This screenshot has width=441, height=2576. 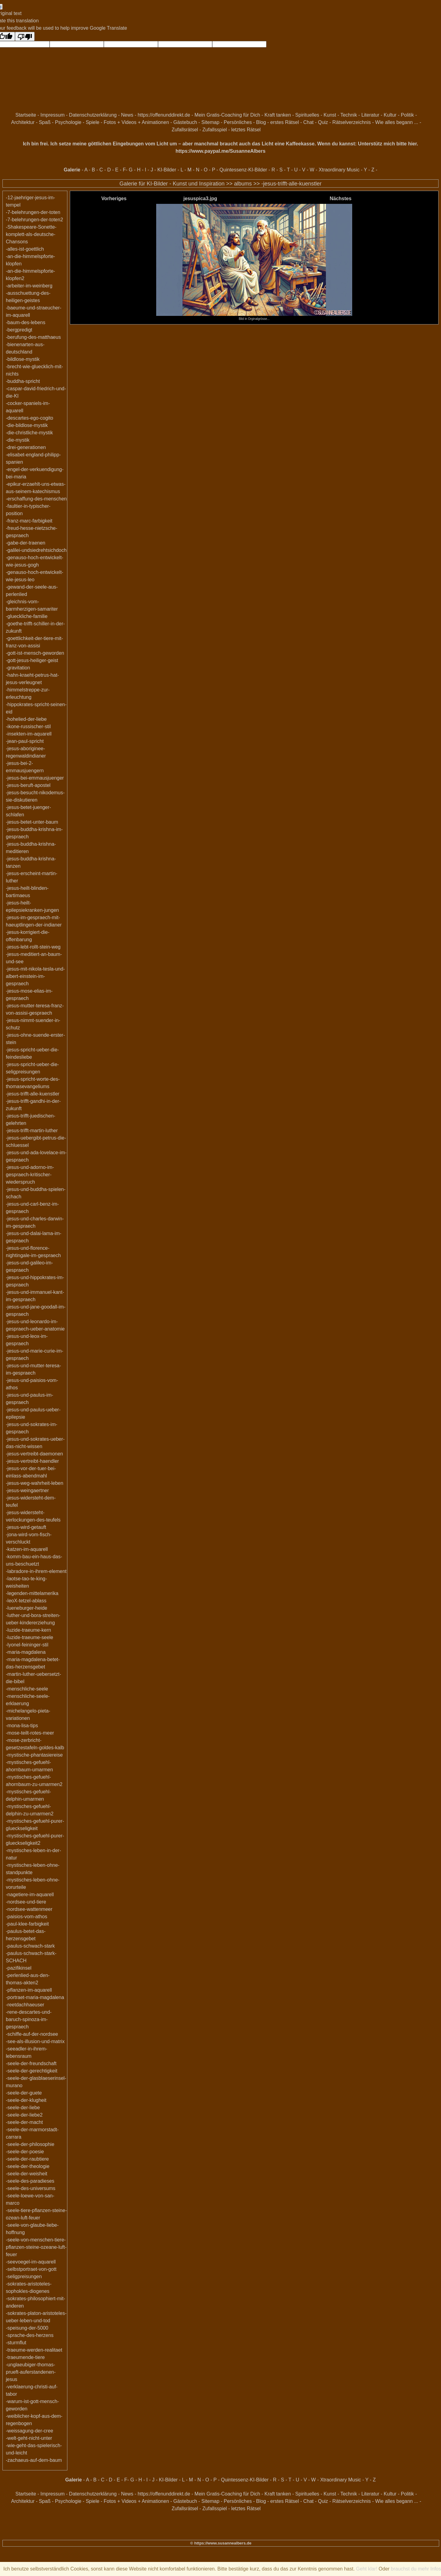 What do you see at coordinates (35, 653) in the screenshot?
I see `-gott-ist-mensch-geworden` at bounding box center [35, 653].